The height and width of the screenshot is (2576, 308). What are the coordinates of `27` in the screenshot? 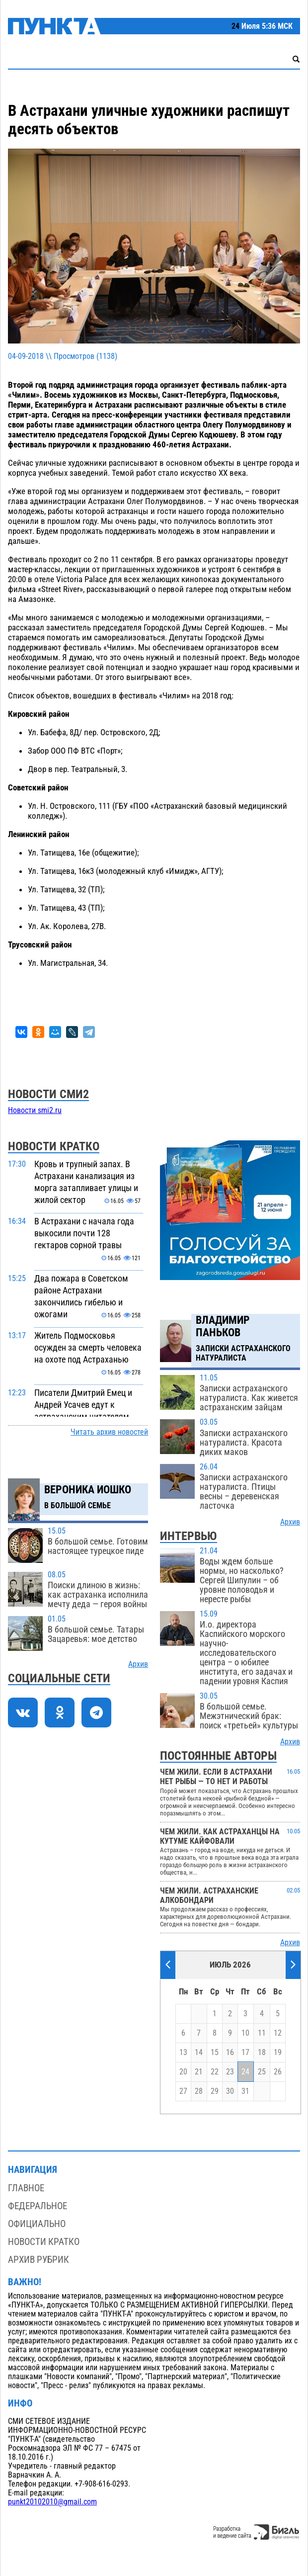 It's located at (183, 2091).